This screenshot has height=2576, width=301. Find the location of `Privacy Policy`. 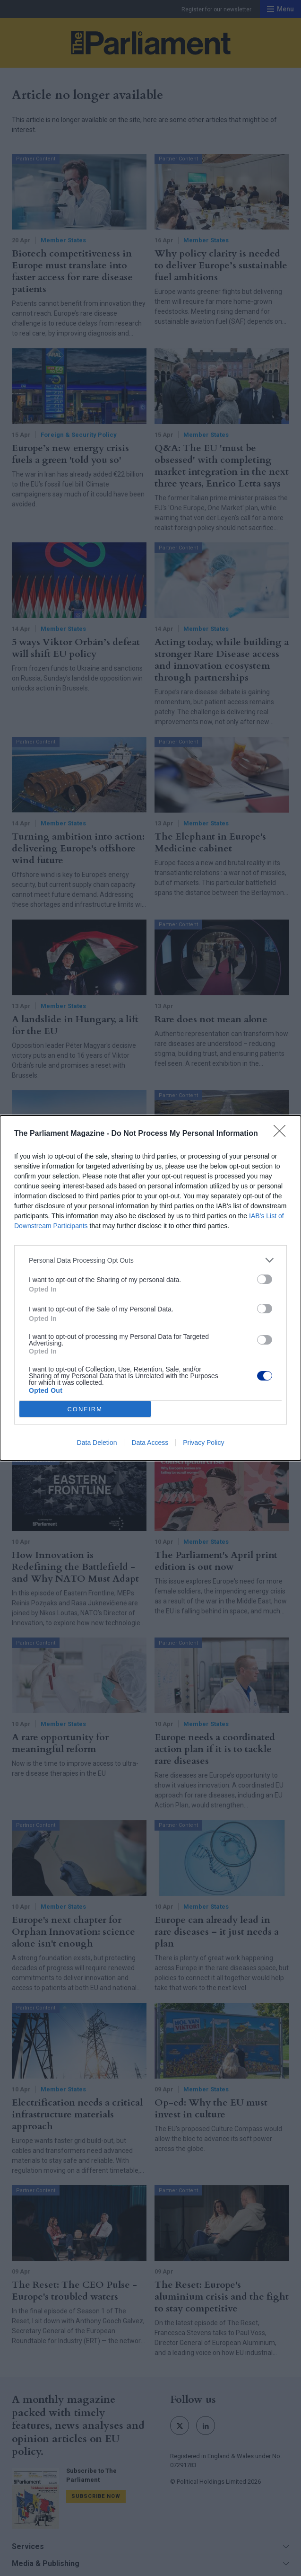

Privacy Policy is located at coordinates (203, 1442).